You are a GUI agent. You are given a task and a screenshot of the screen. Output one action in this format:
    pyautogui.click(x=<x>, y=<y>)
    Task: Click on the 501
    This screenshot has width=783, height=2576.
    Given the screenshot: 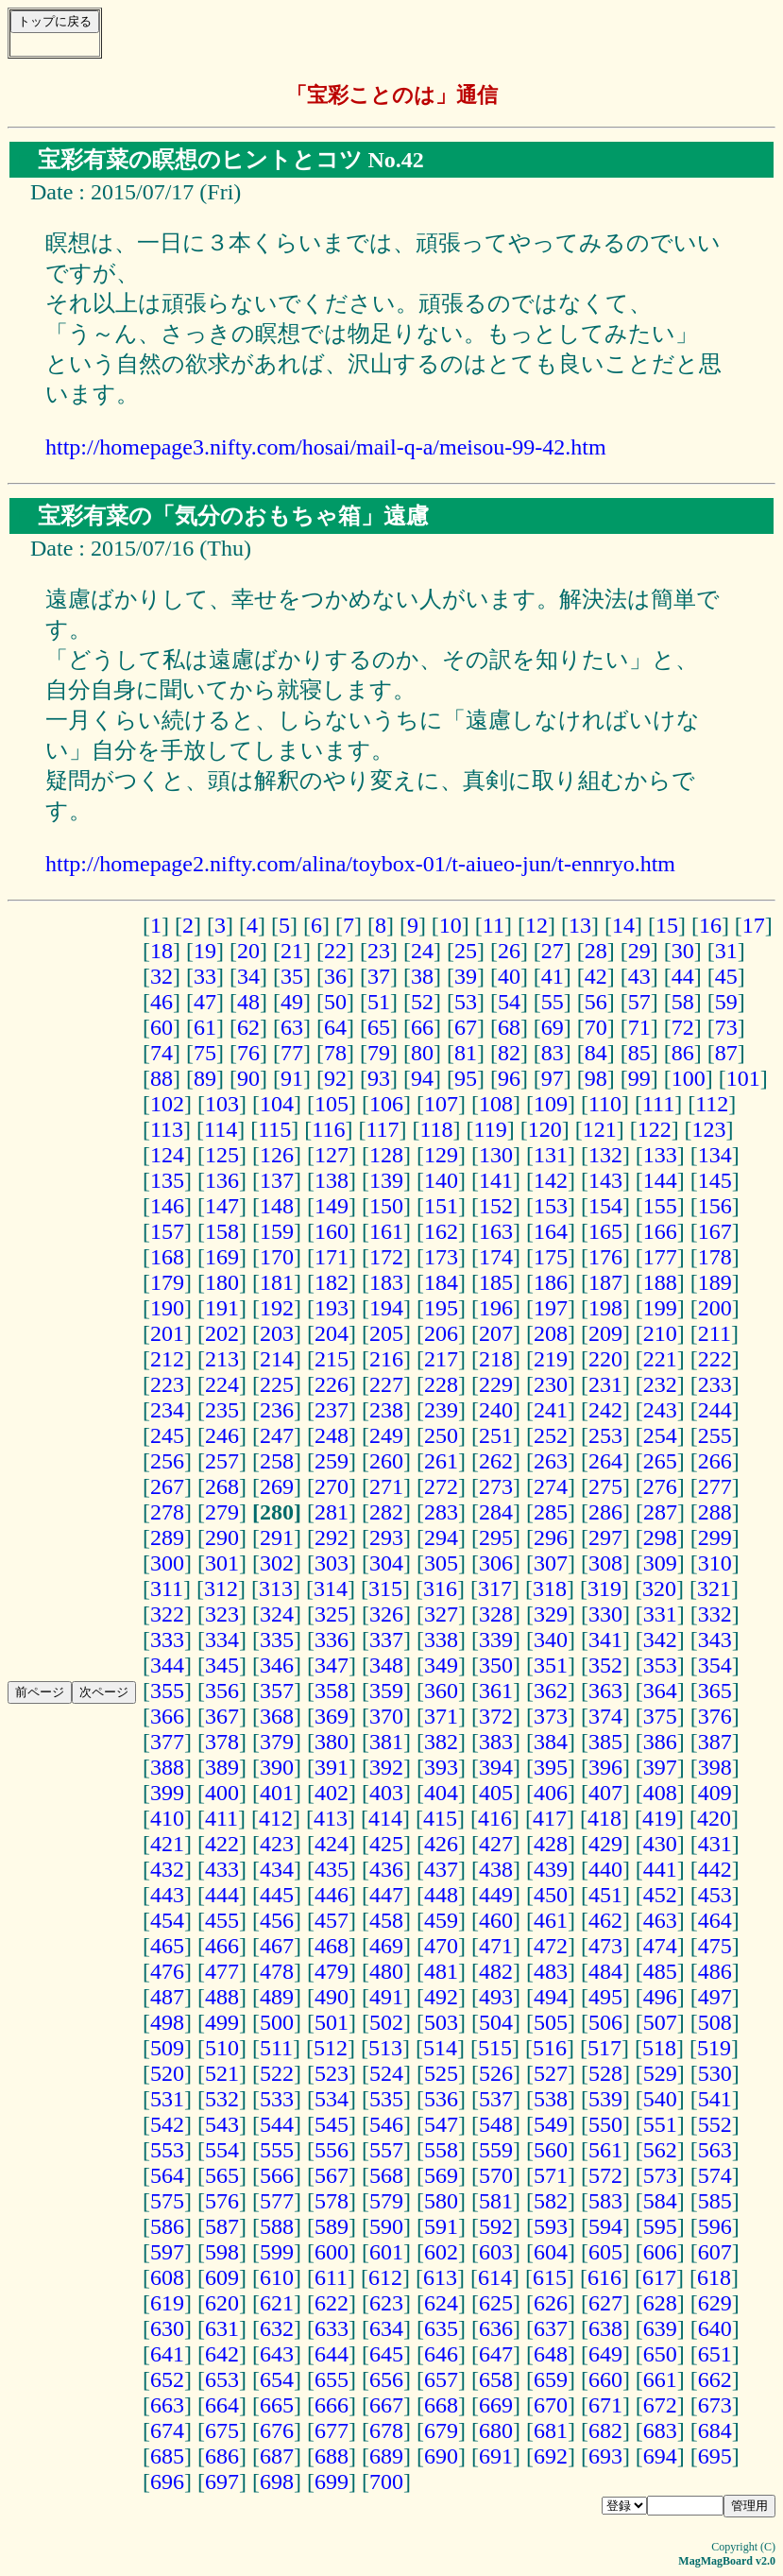 What is the action you would take?
    pyautogui.click(x=332, y=2022)
    